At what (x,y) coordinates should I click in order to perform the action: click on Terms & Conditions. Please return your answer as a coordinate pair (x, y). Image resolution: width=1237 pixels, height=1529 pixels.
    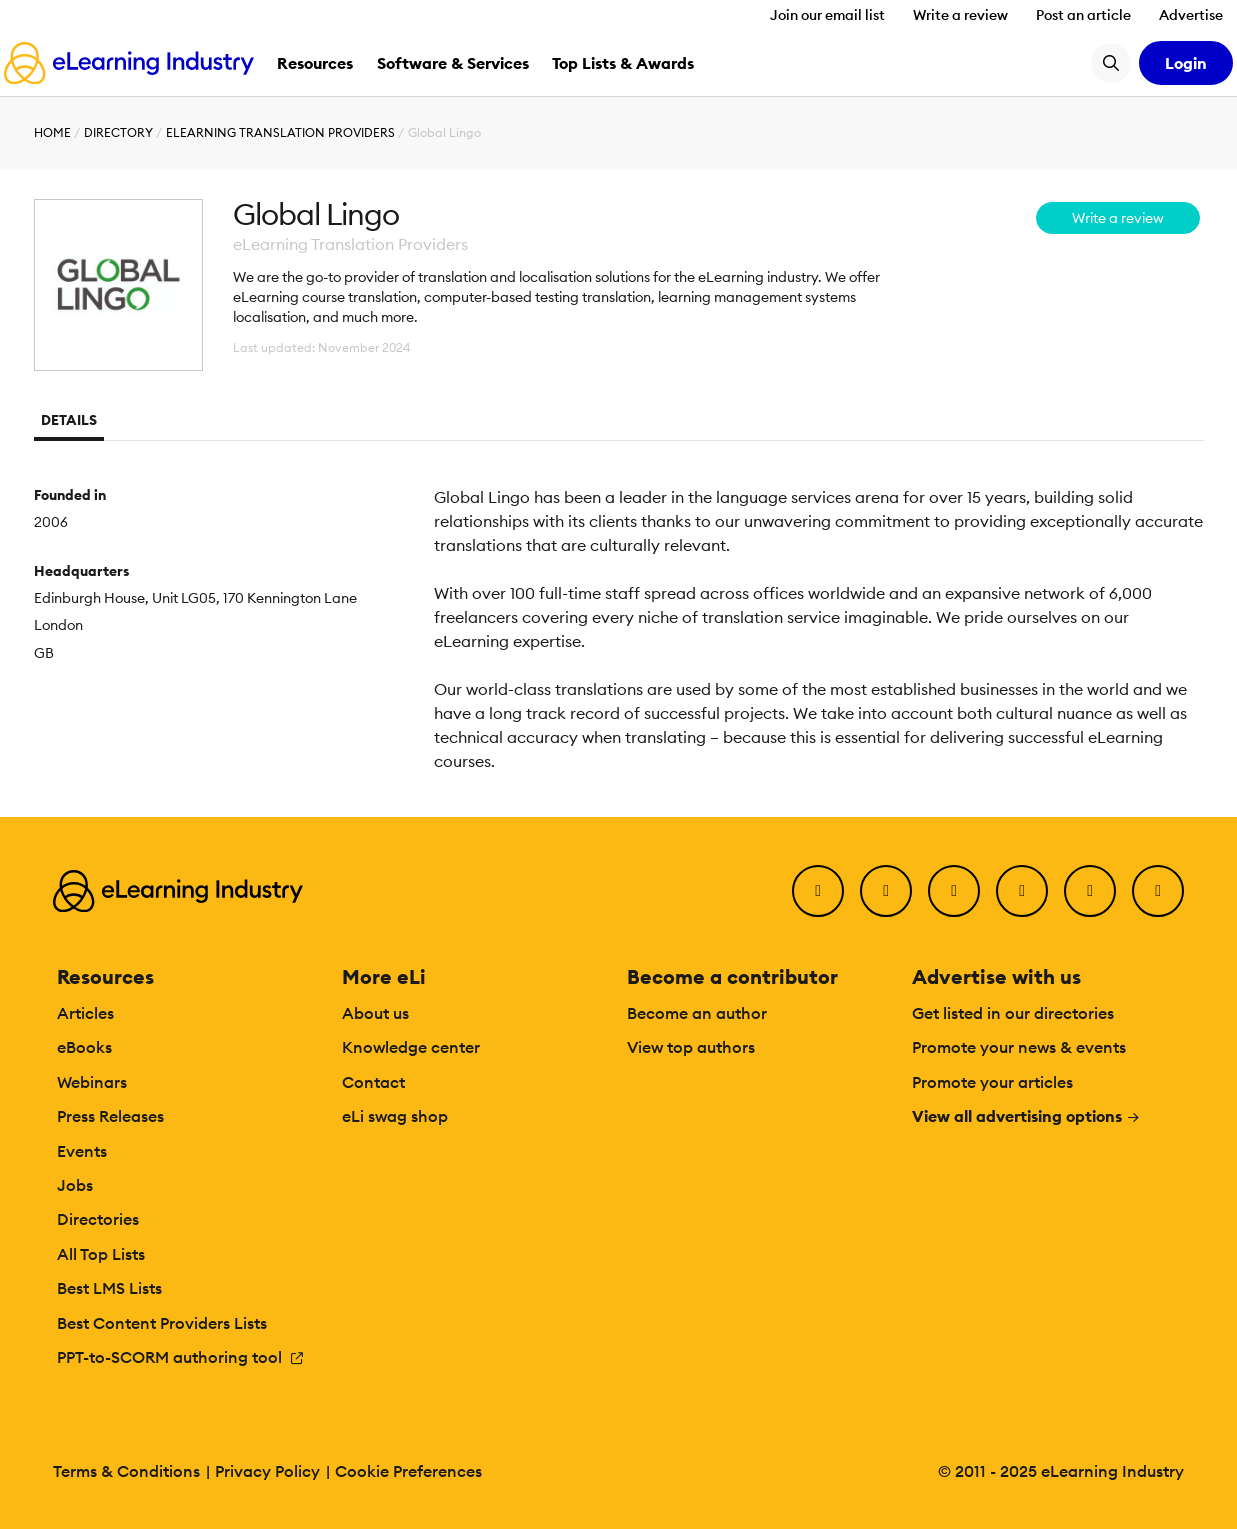
    Looking at the image, I should click on (126, 1471).